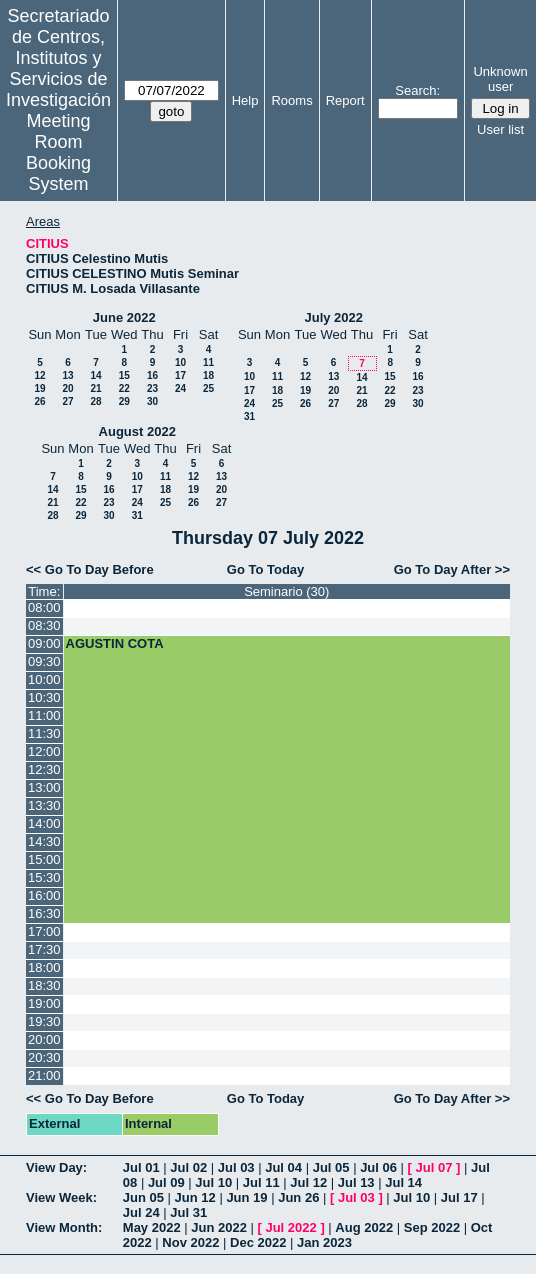 The width and height of the screenshot is (536, 1274). I want to click on 19, so click(39, 388).